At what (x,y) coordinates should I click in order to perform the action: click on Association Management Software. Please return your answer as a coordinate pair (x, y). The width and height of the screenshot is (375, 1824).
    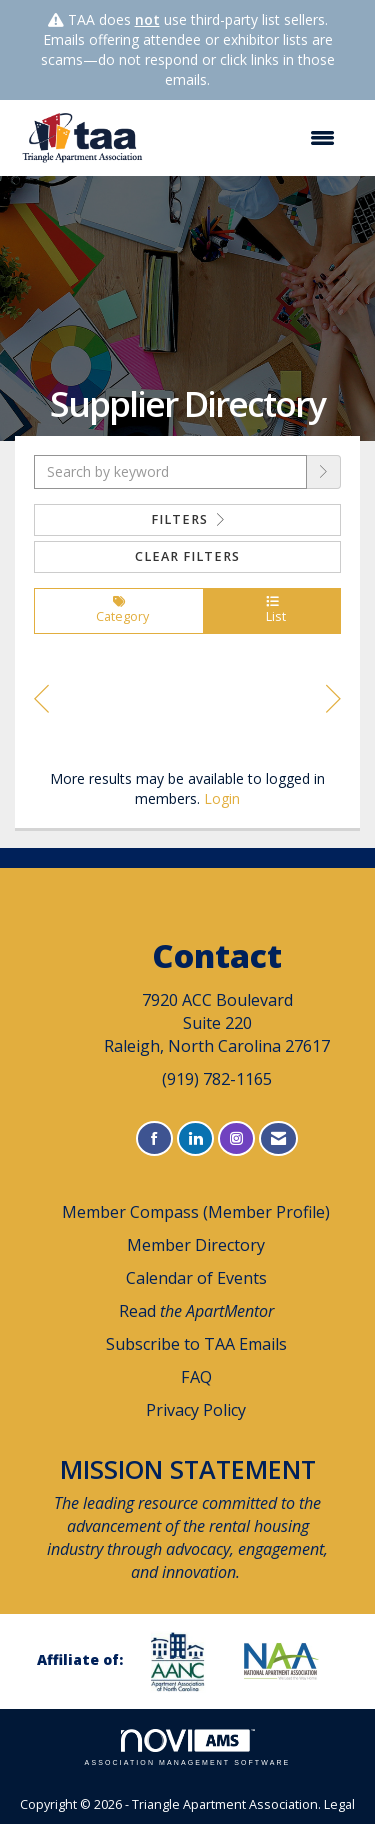
    Looking at the image, I should click on (188, 1747).